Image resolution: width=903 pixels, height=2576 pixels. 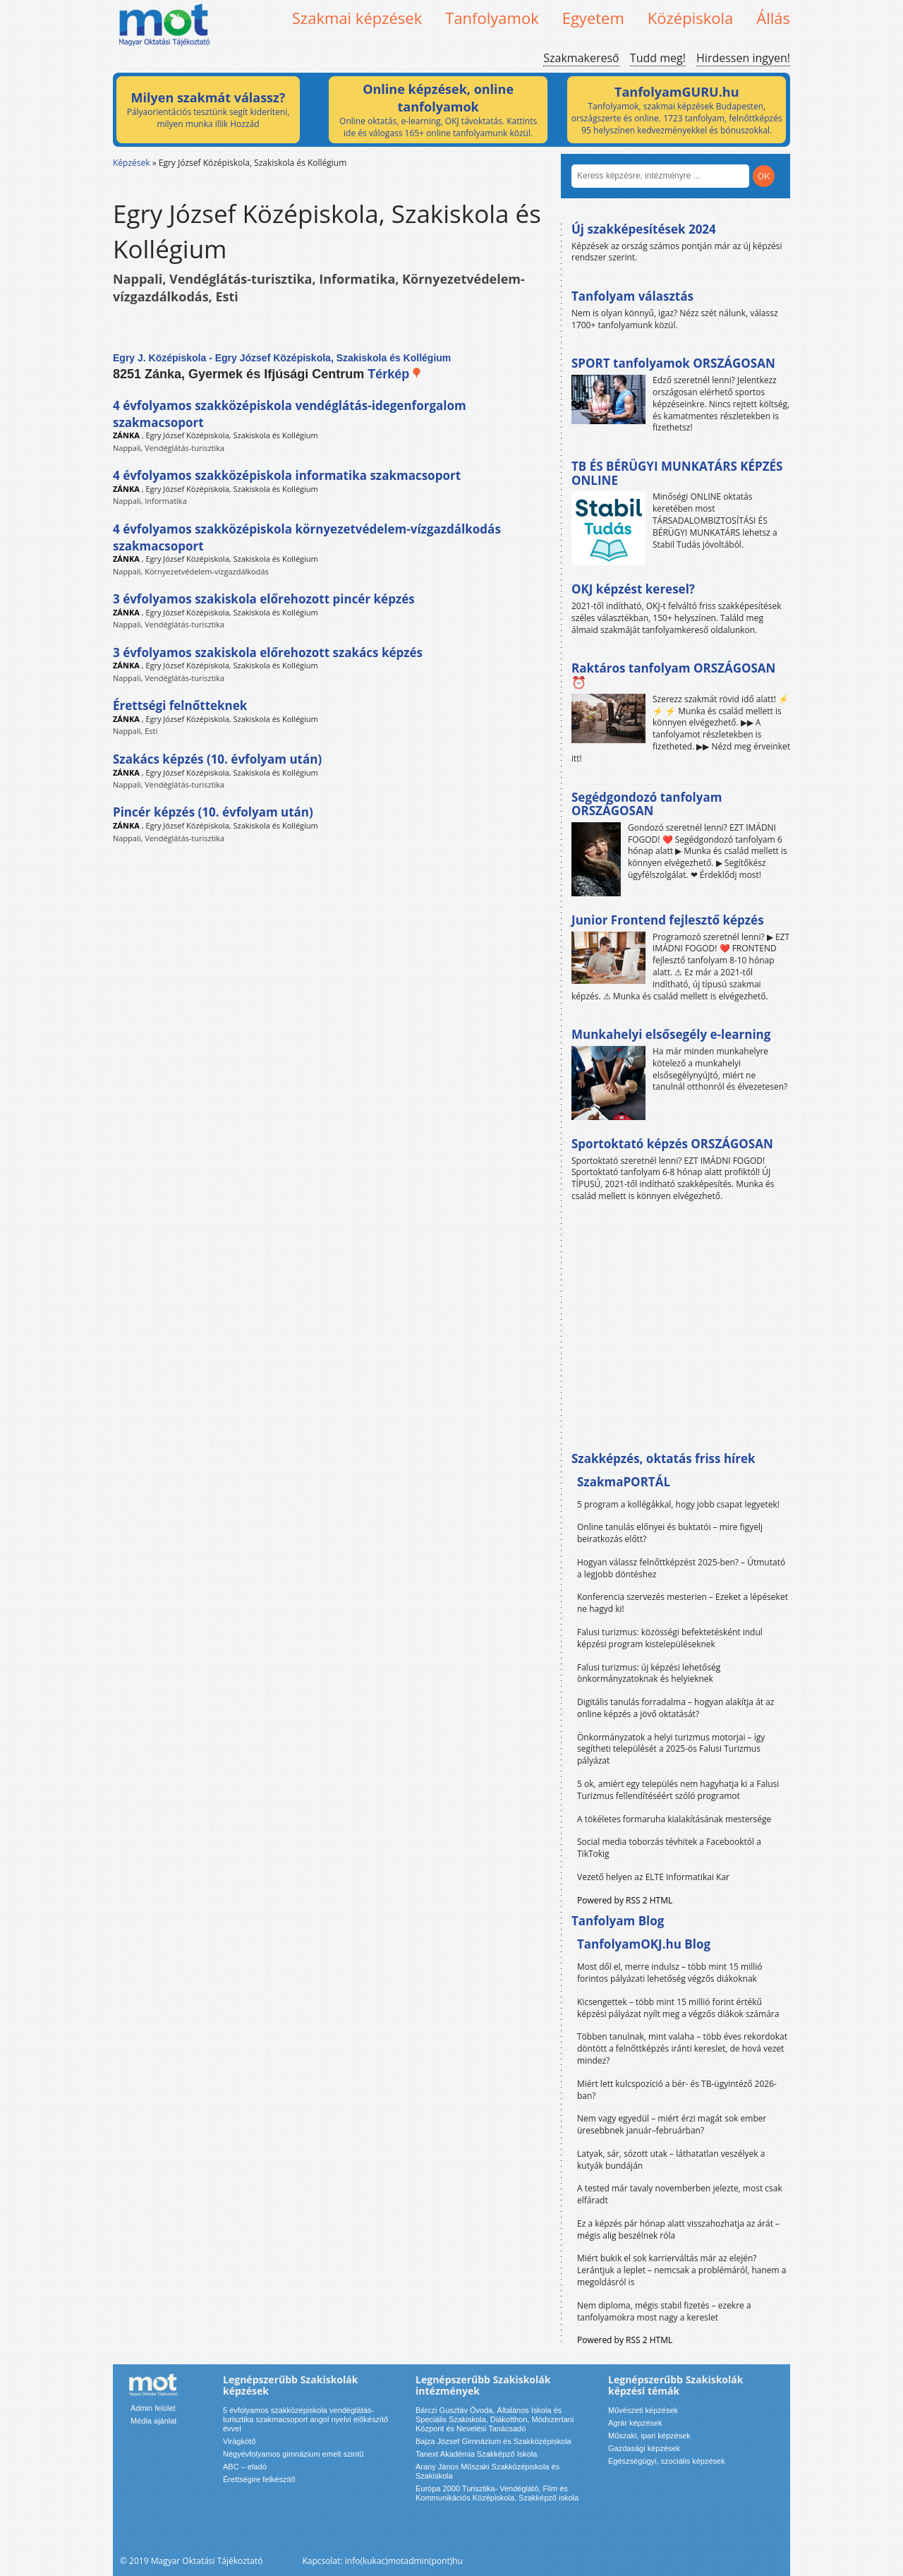 I want to click on Vezető helyen az ELTE Informatikai Kar, so click(x=653, y=1877).